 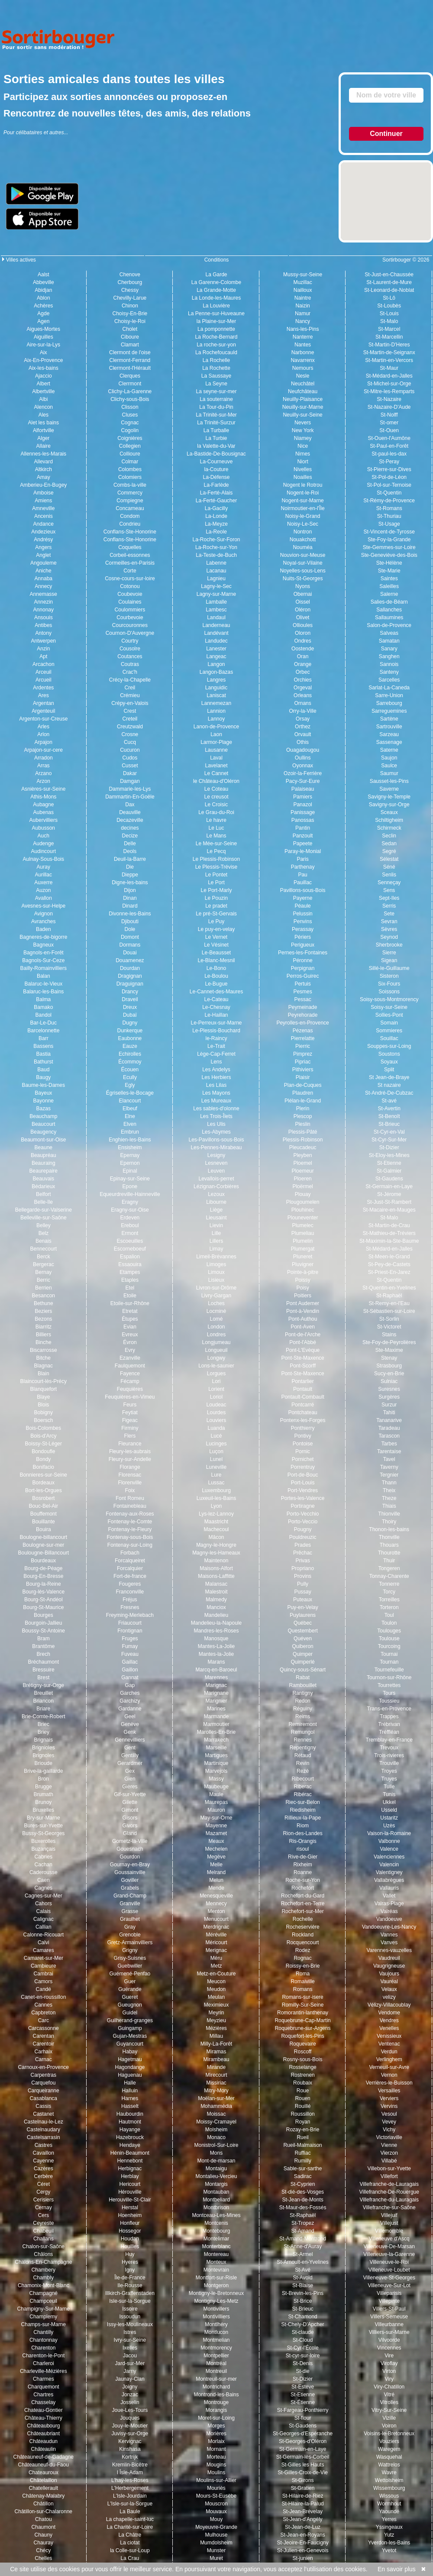 What do you see at coordinates (216, 914) in the screenshot?
I see `Le pré-St-Gervais` at bounding box center [216, 914].